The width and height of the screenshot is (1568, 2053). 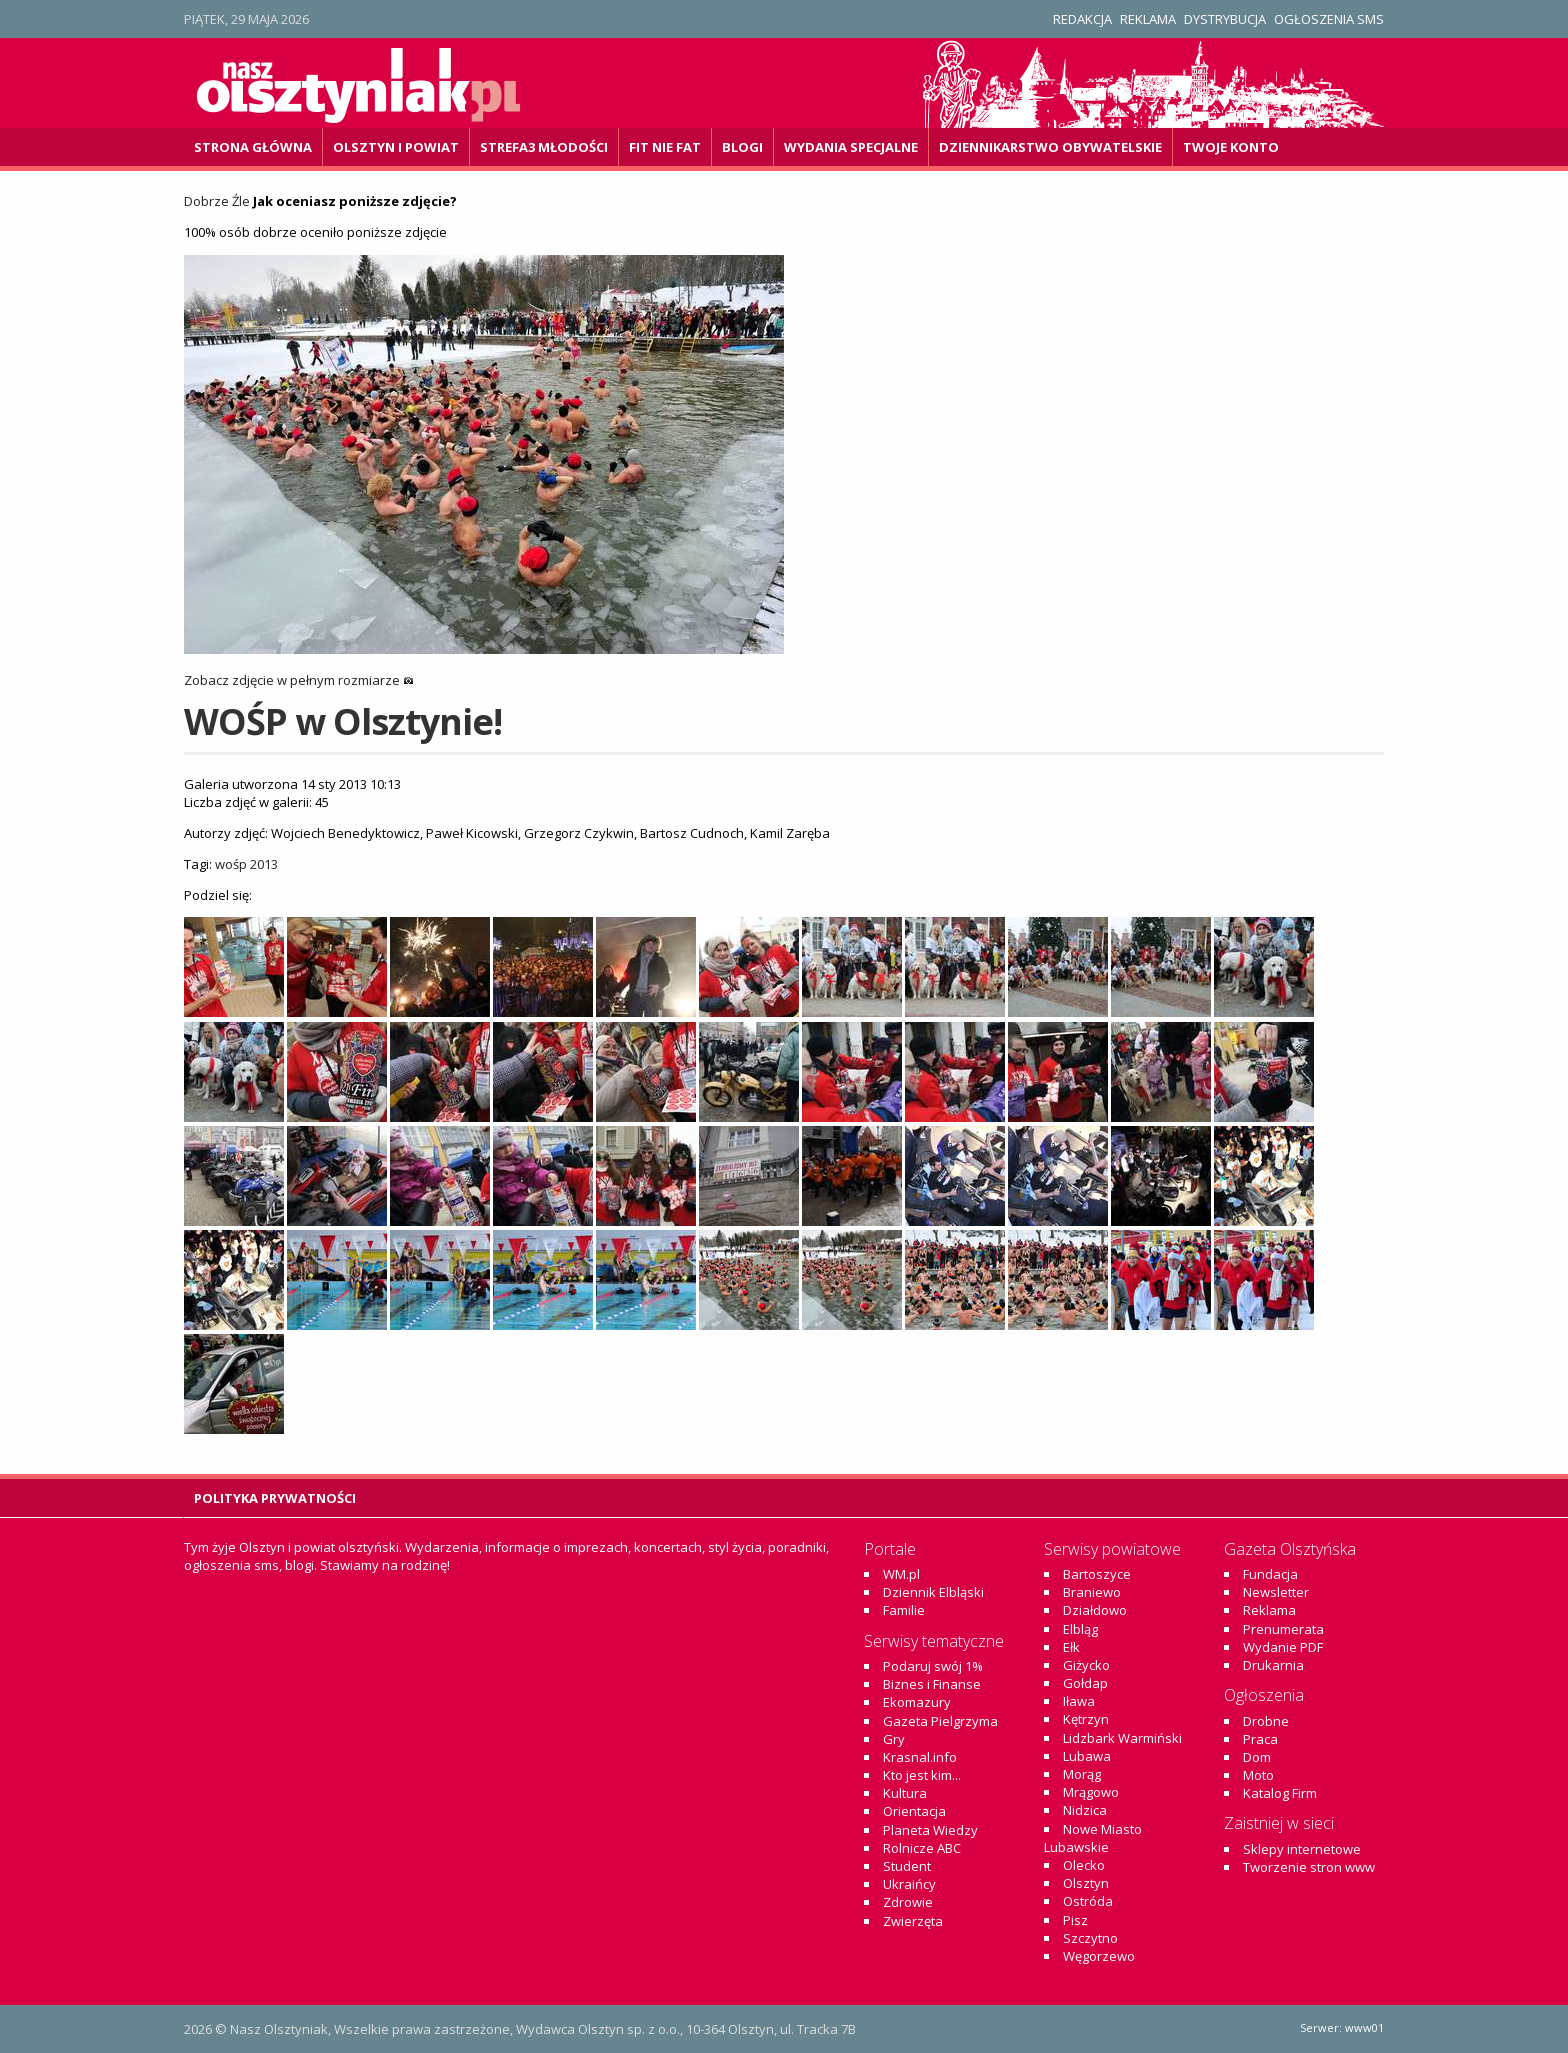 I want to click on Fit Nie Fat, so click(x=665, y=147).